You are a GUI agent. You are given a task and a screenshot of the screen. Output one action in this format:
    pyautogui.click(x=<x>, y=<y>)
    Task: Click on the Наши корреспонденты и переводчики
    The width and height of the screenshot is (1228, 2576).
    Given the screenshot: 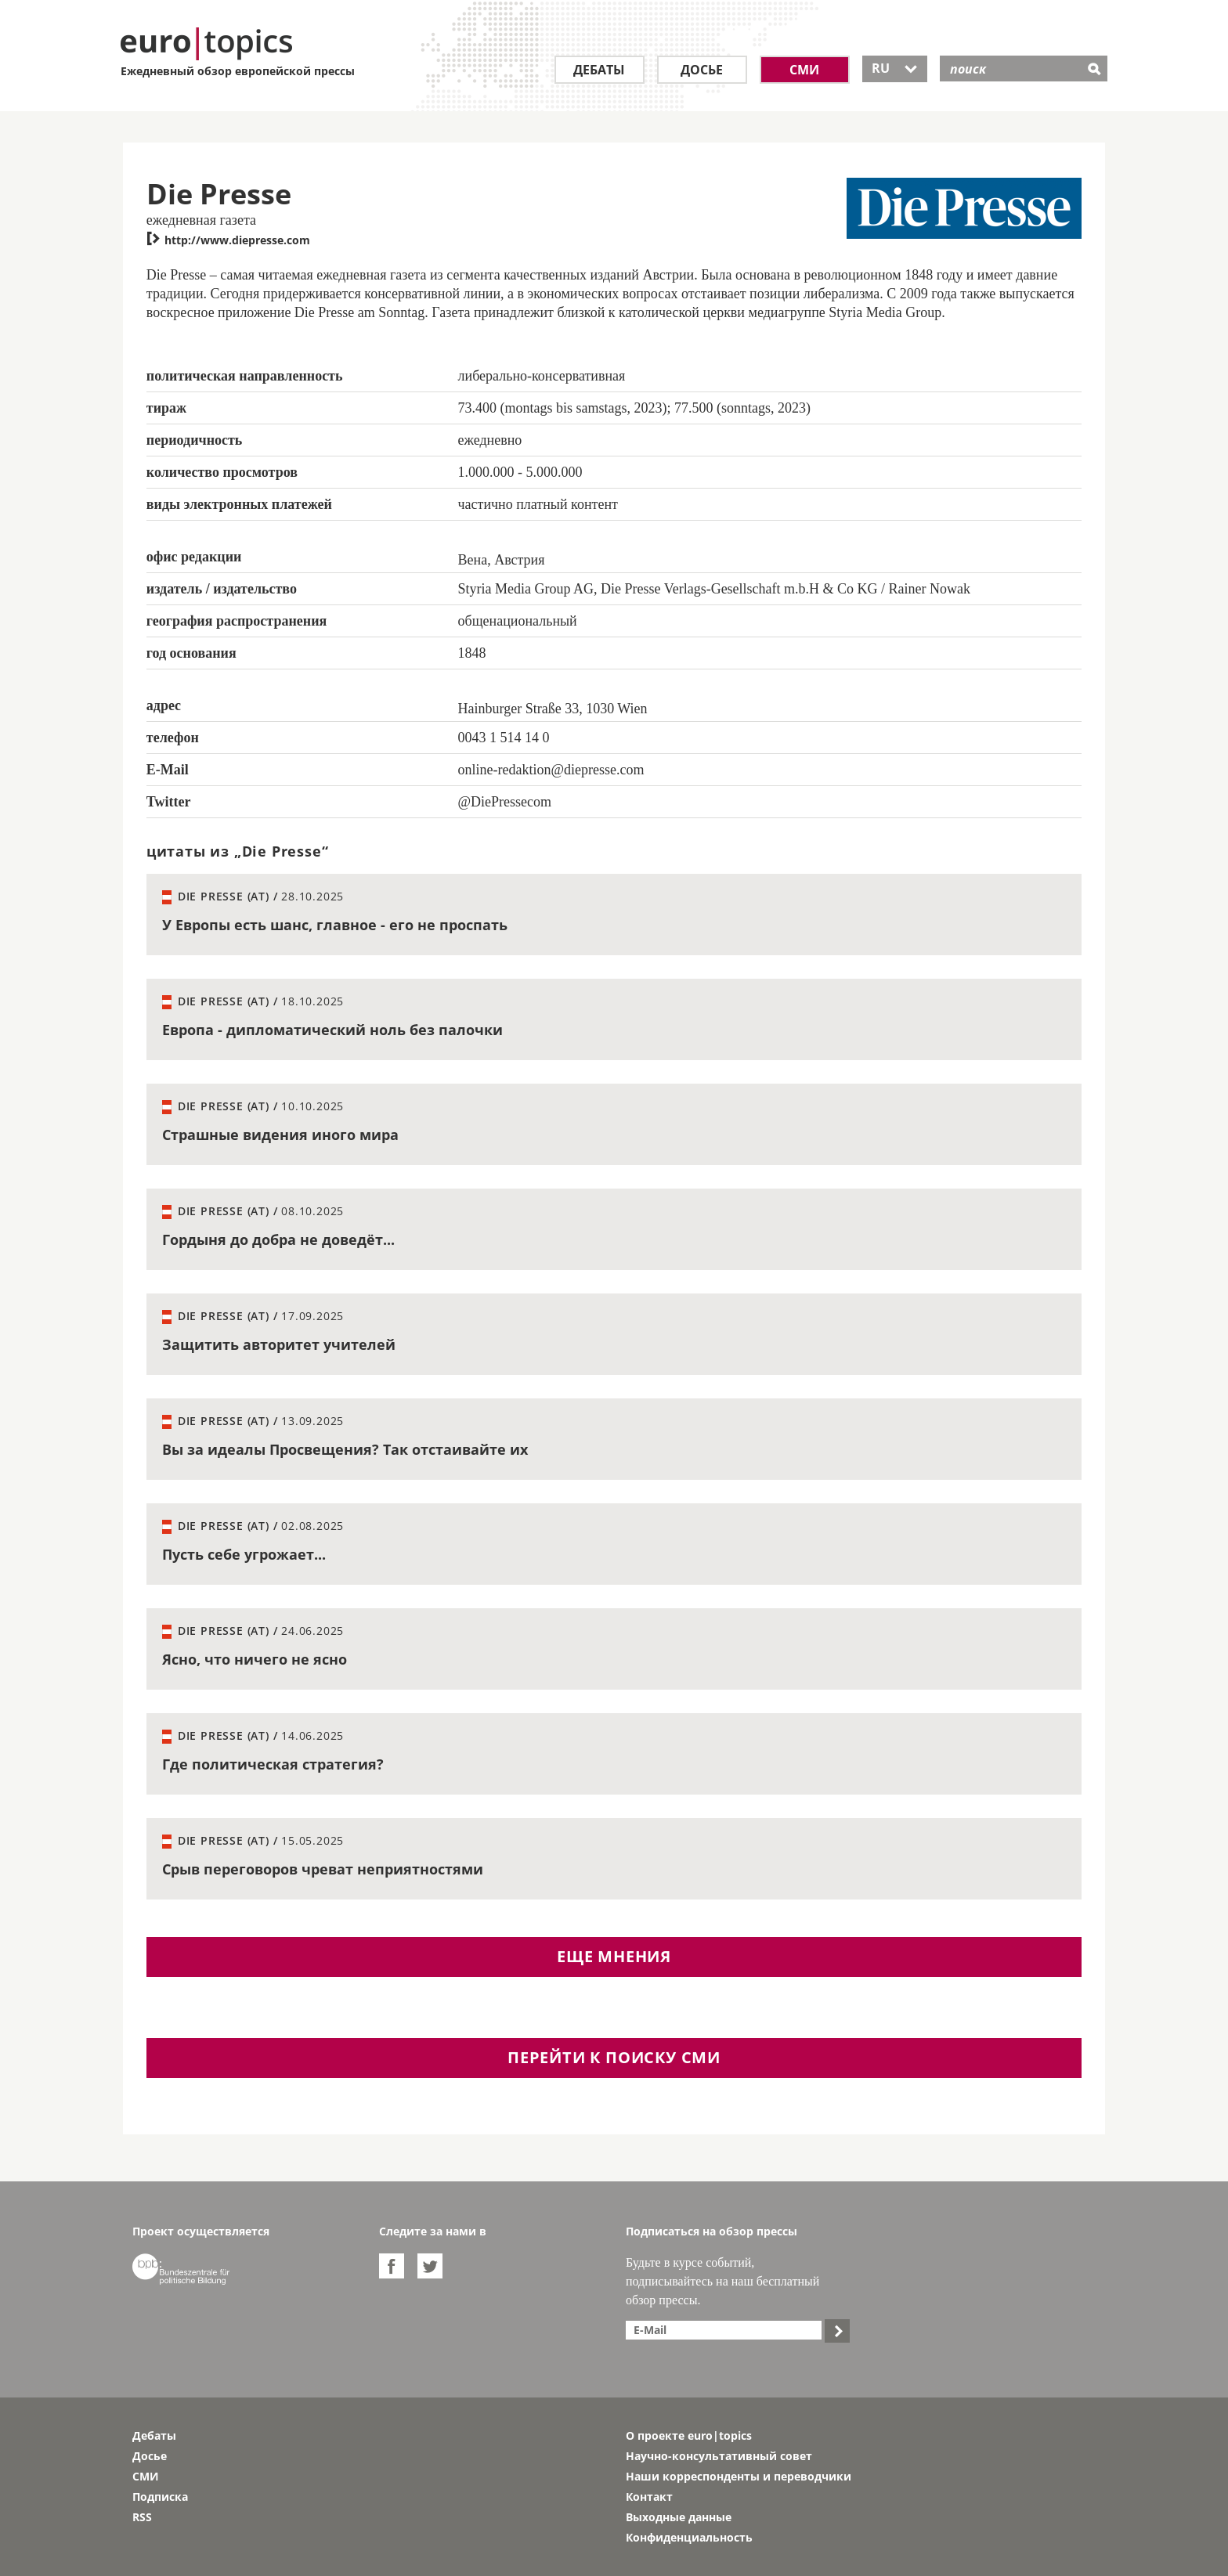 What is the action you would take?
    pyautogui.click(x=738, y=2476)
    